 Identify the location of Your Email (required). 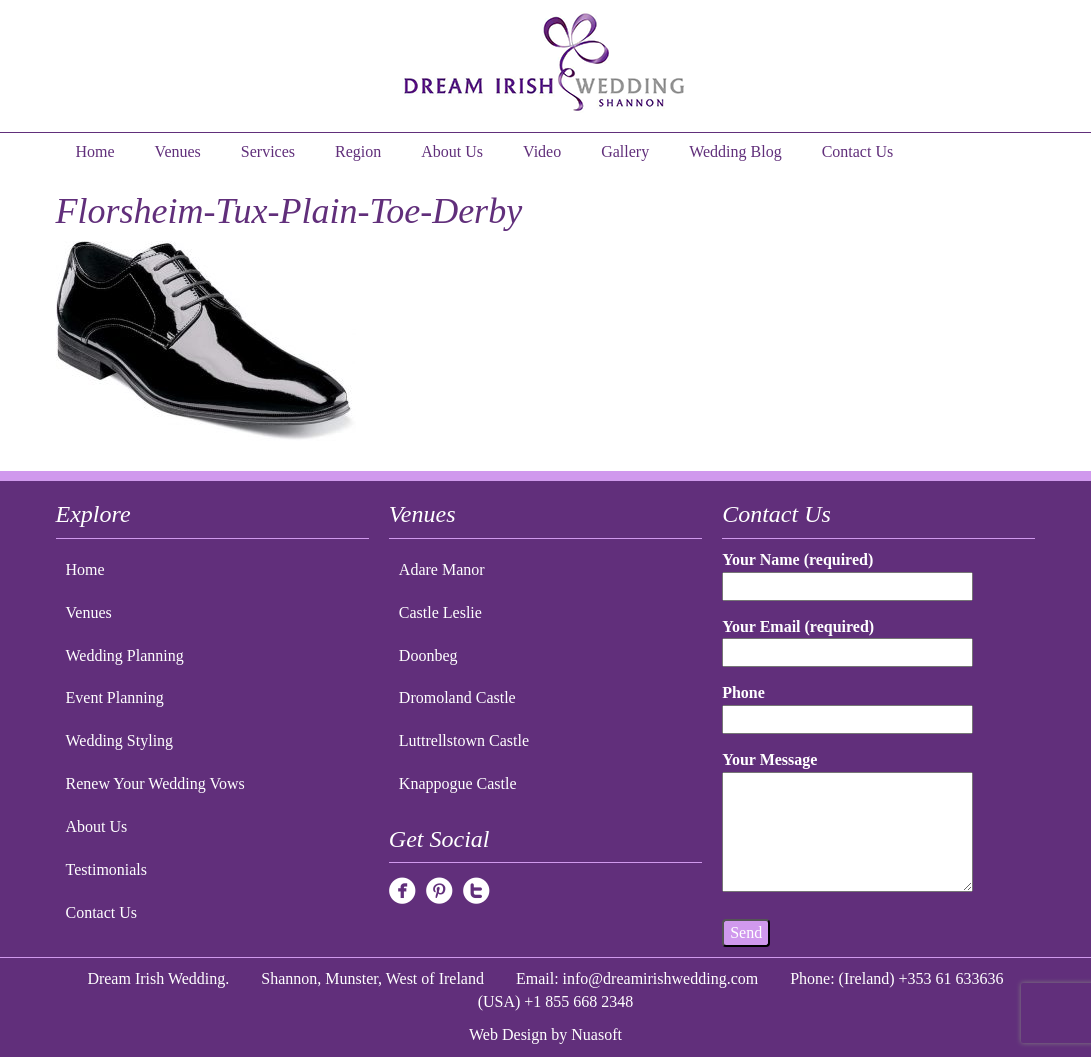
(847, 639).